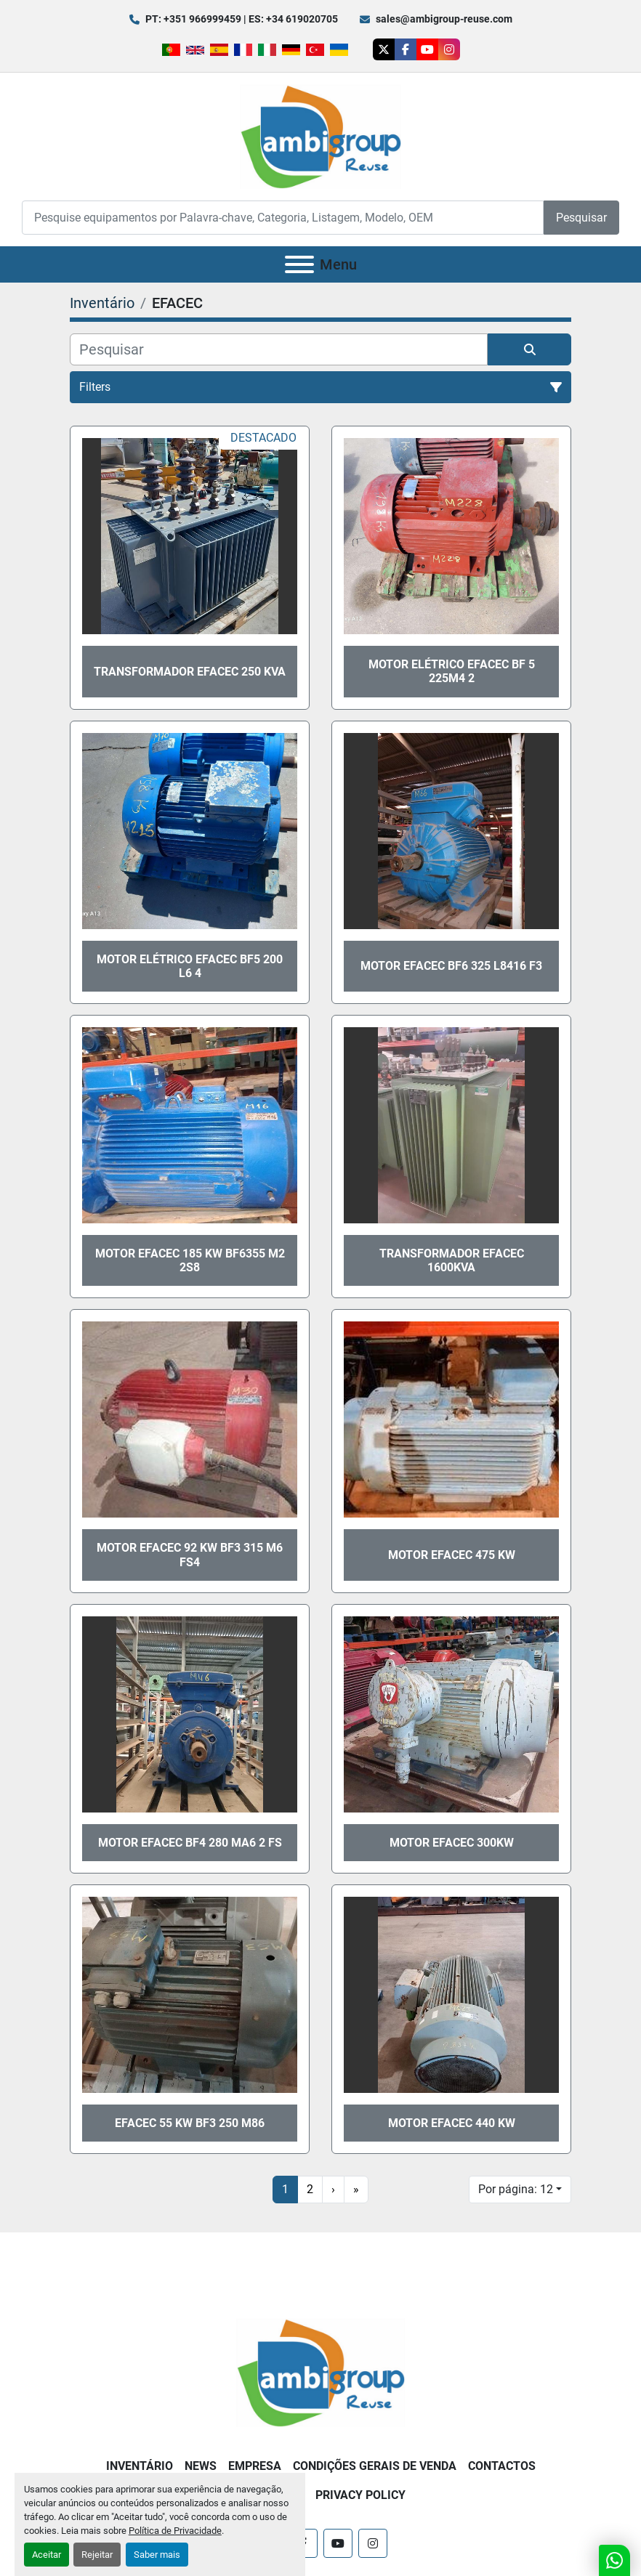  Describe the element at coordinates (581, 217) in the screenshot. I see `Pesquisar` at that location.